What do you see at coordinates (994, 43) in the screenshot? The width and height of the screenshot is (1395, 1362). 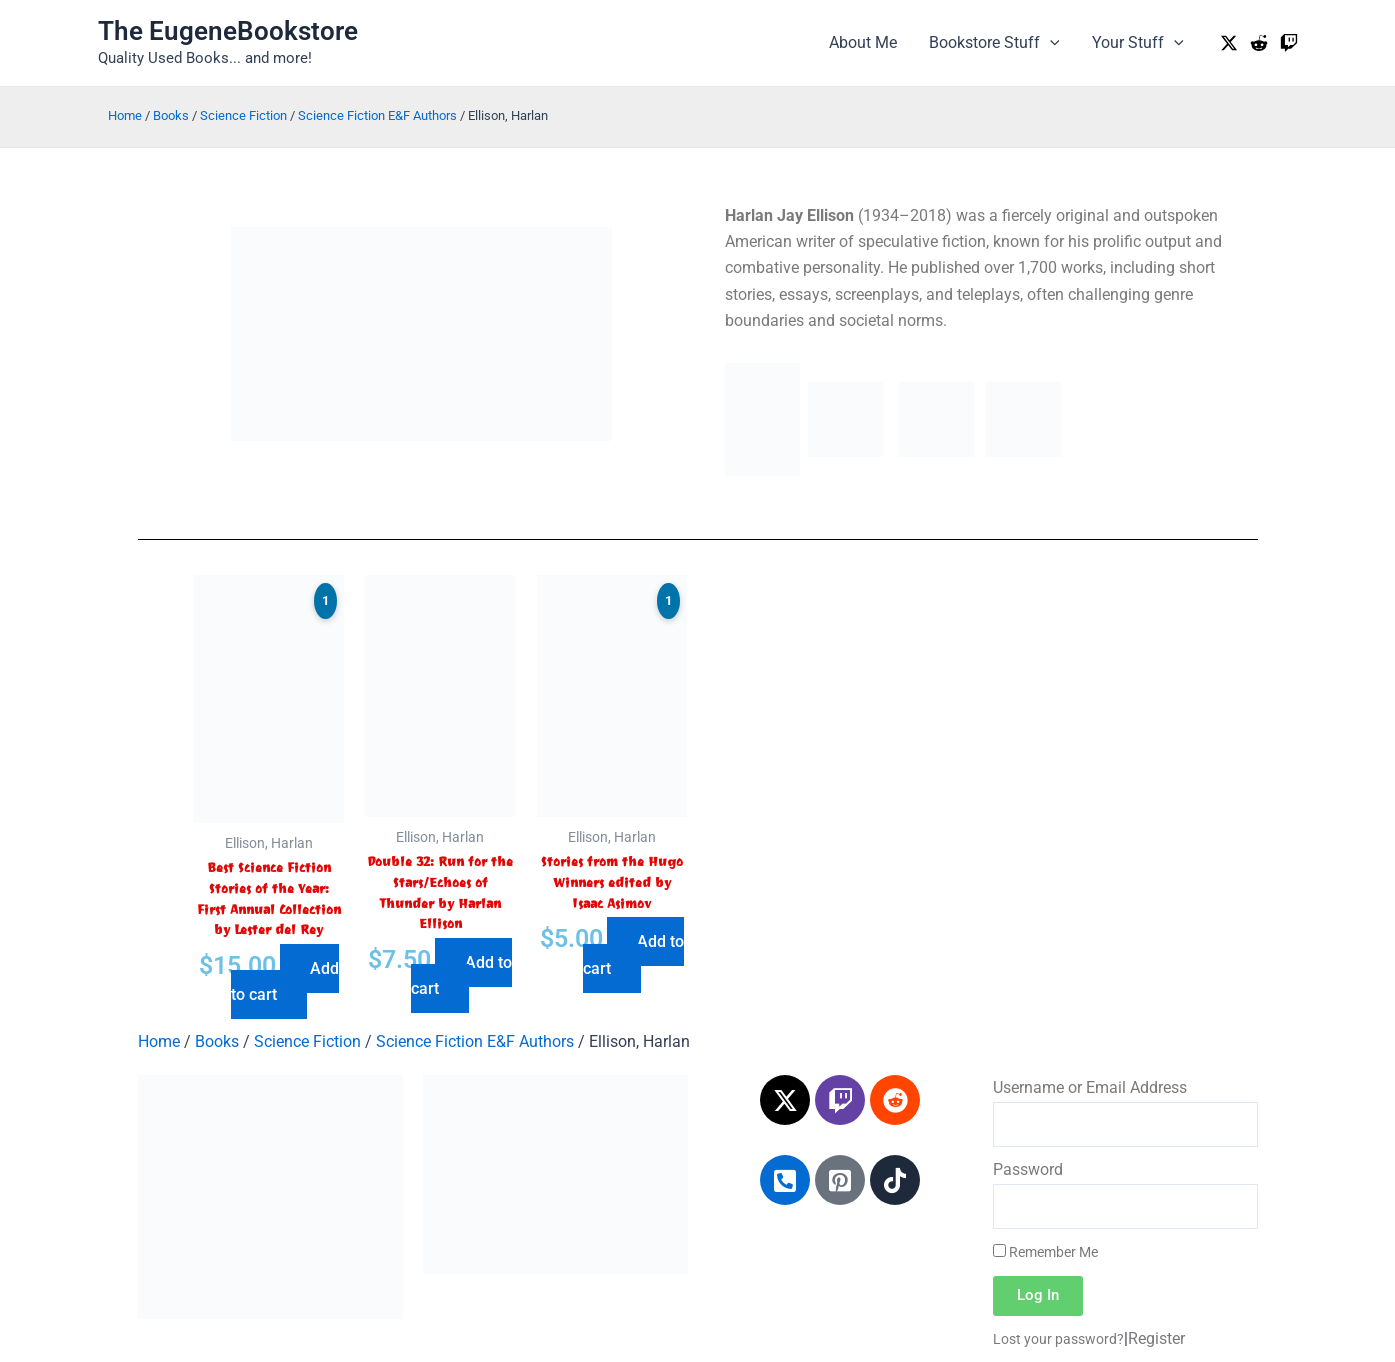 I see `Bookstore Stuff` at bounding box center [994, 43].